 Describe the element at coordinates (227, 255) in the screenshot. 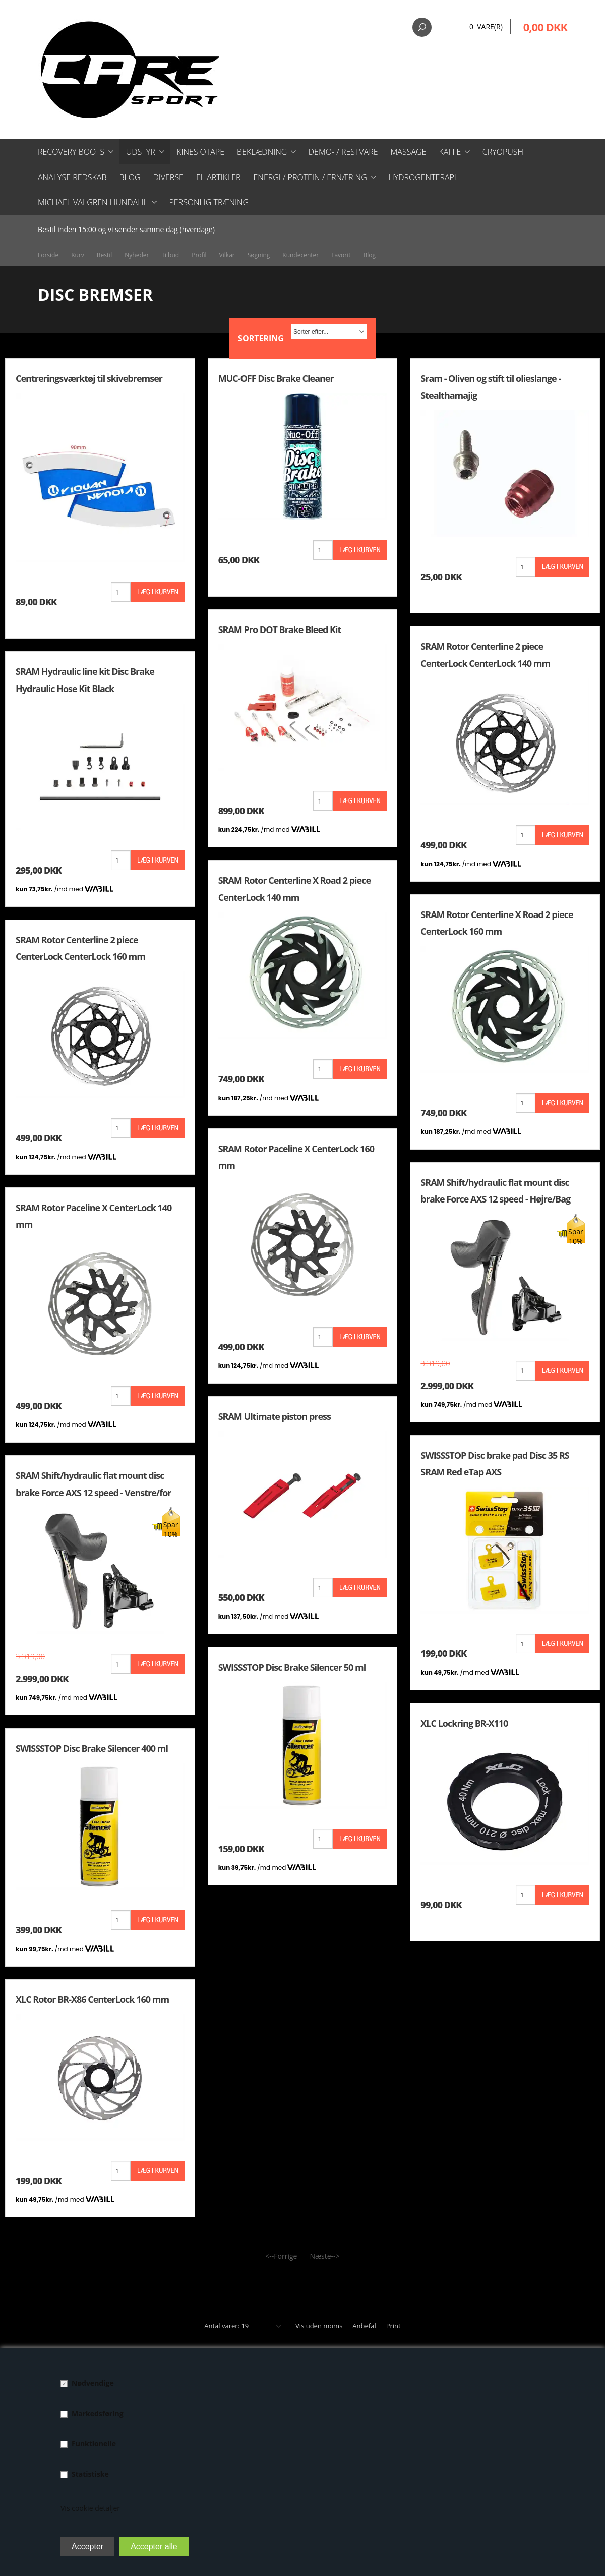

I see `Vilkår` at that location.